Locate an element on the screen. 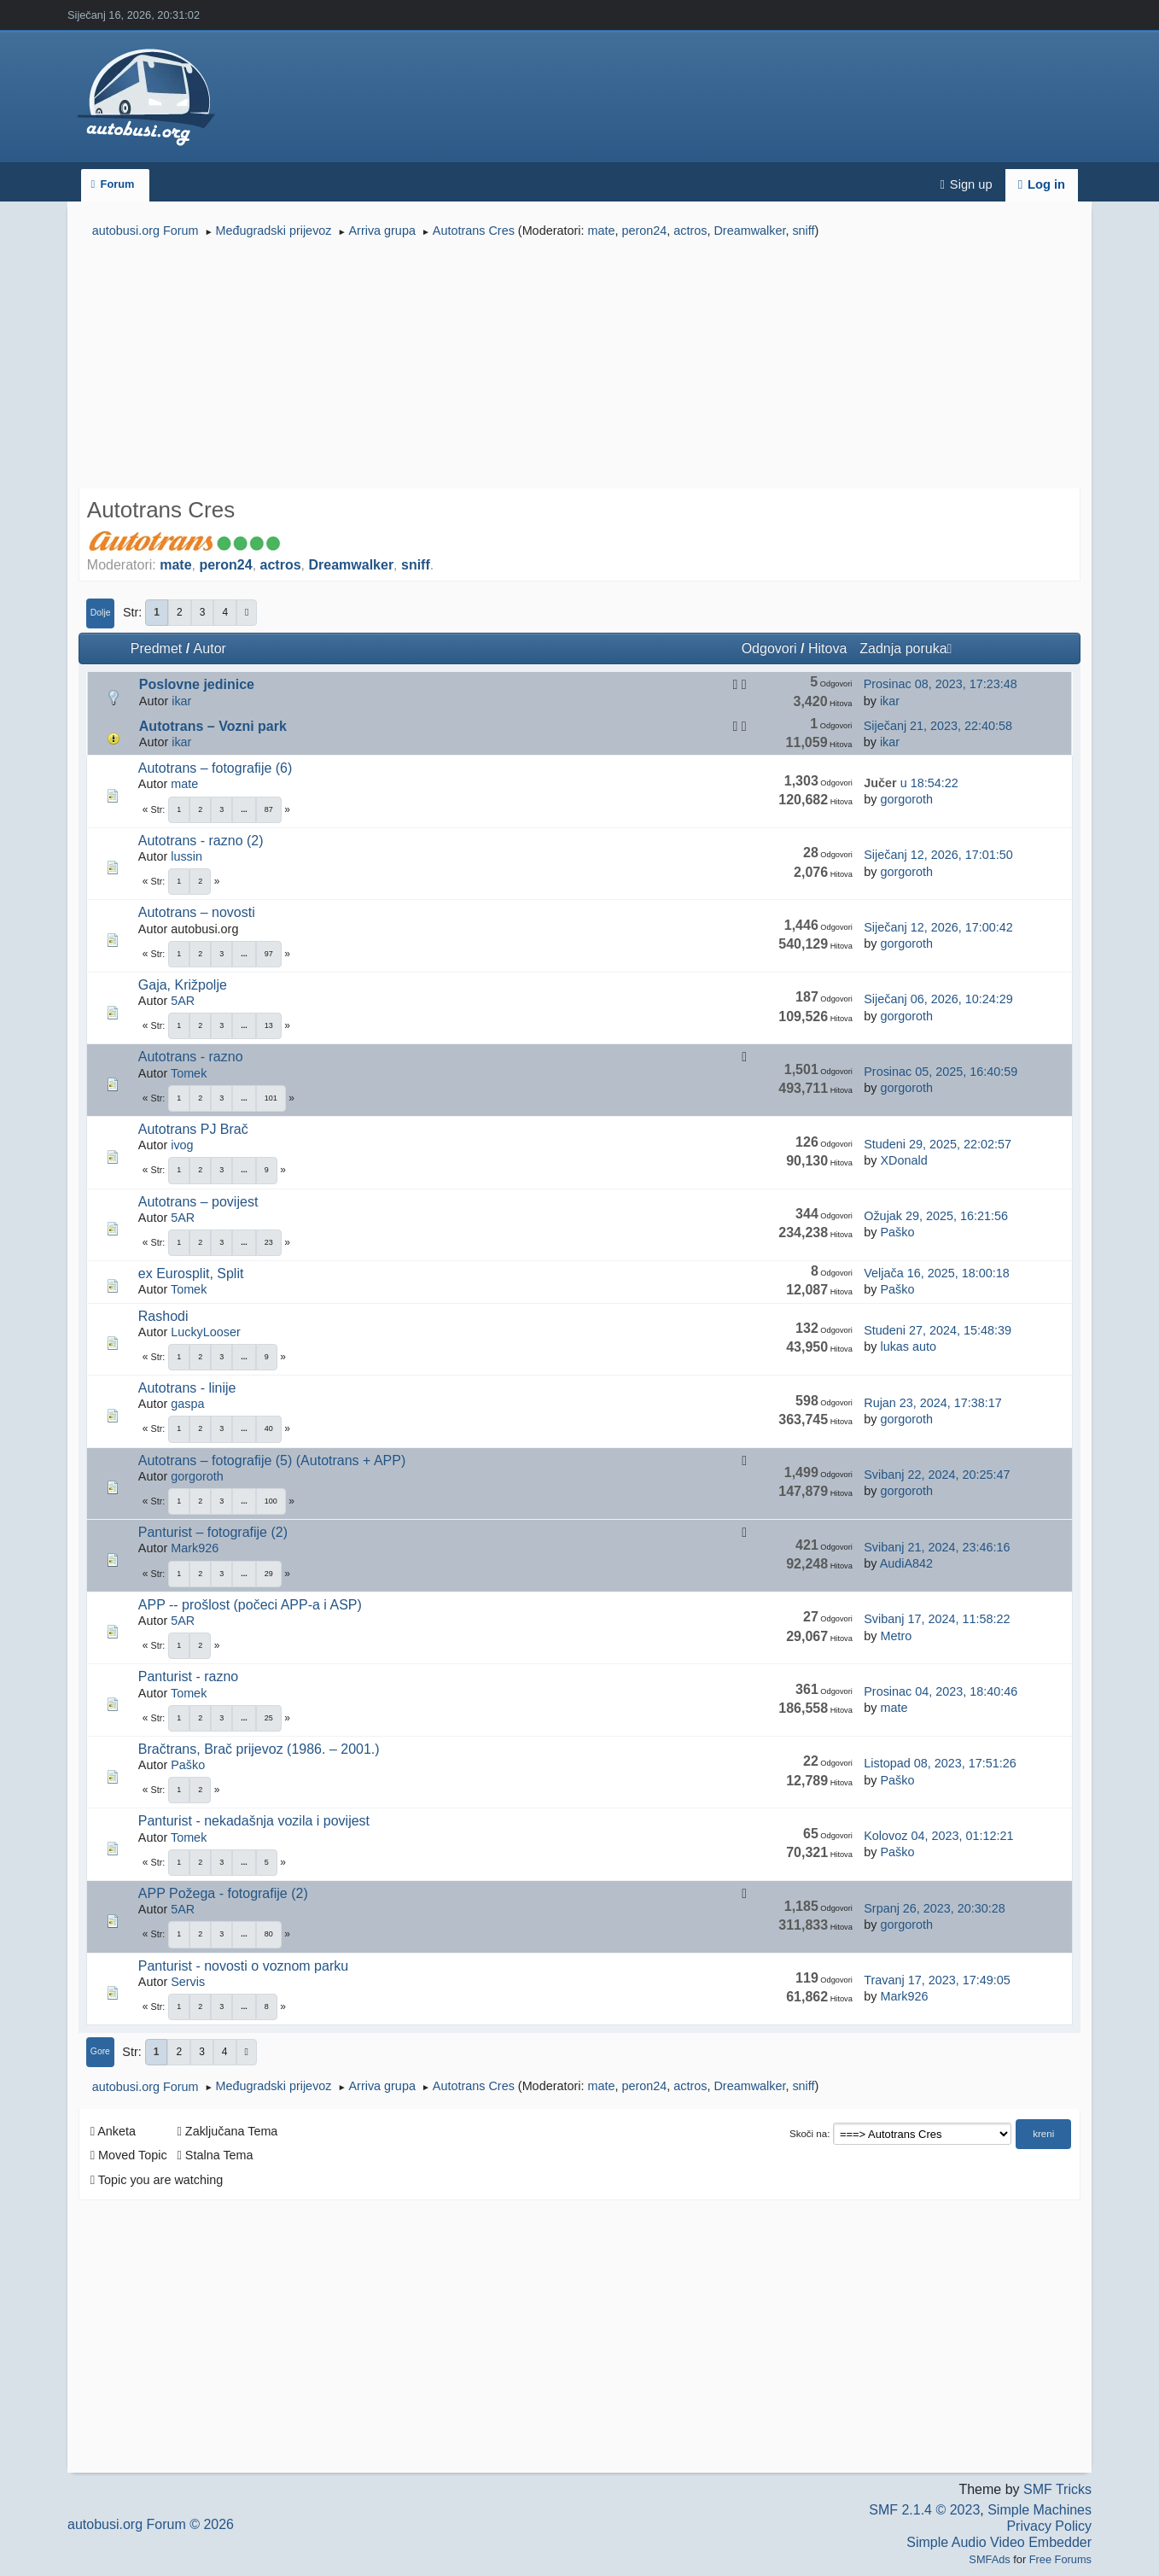 Image resolution: width=1159 pixels, height=2576 pixels. Paško is located at coordinates (897, 1232).